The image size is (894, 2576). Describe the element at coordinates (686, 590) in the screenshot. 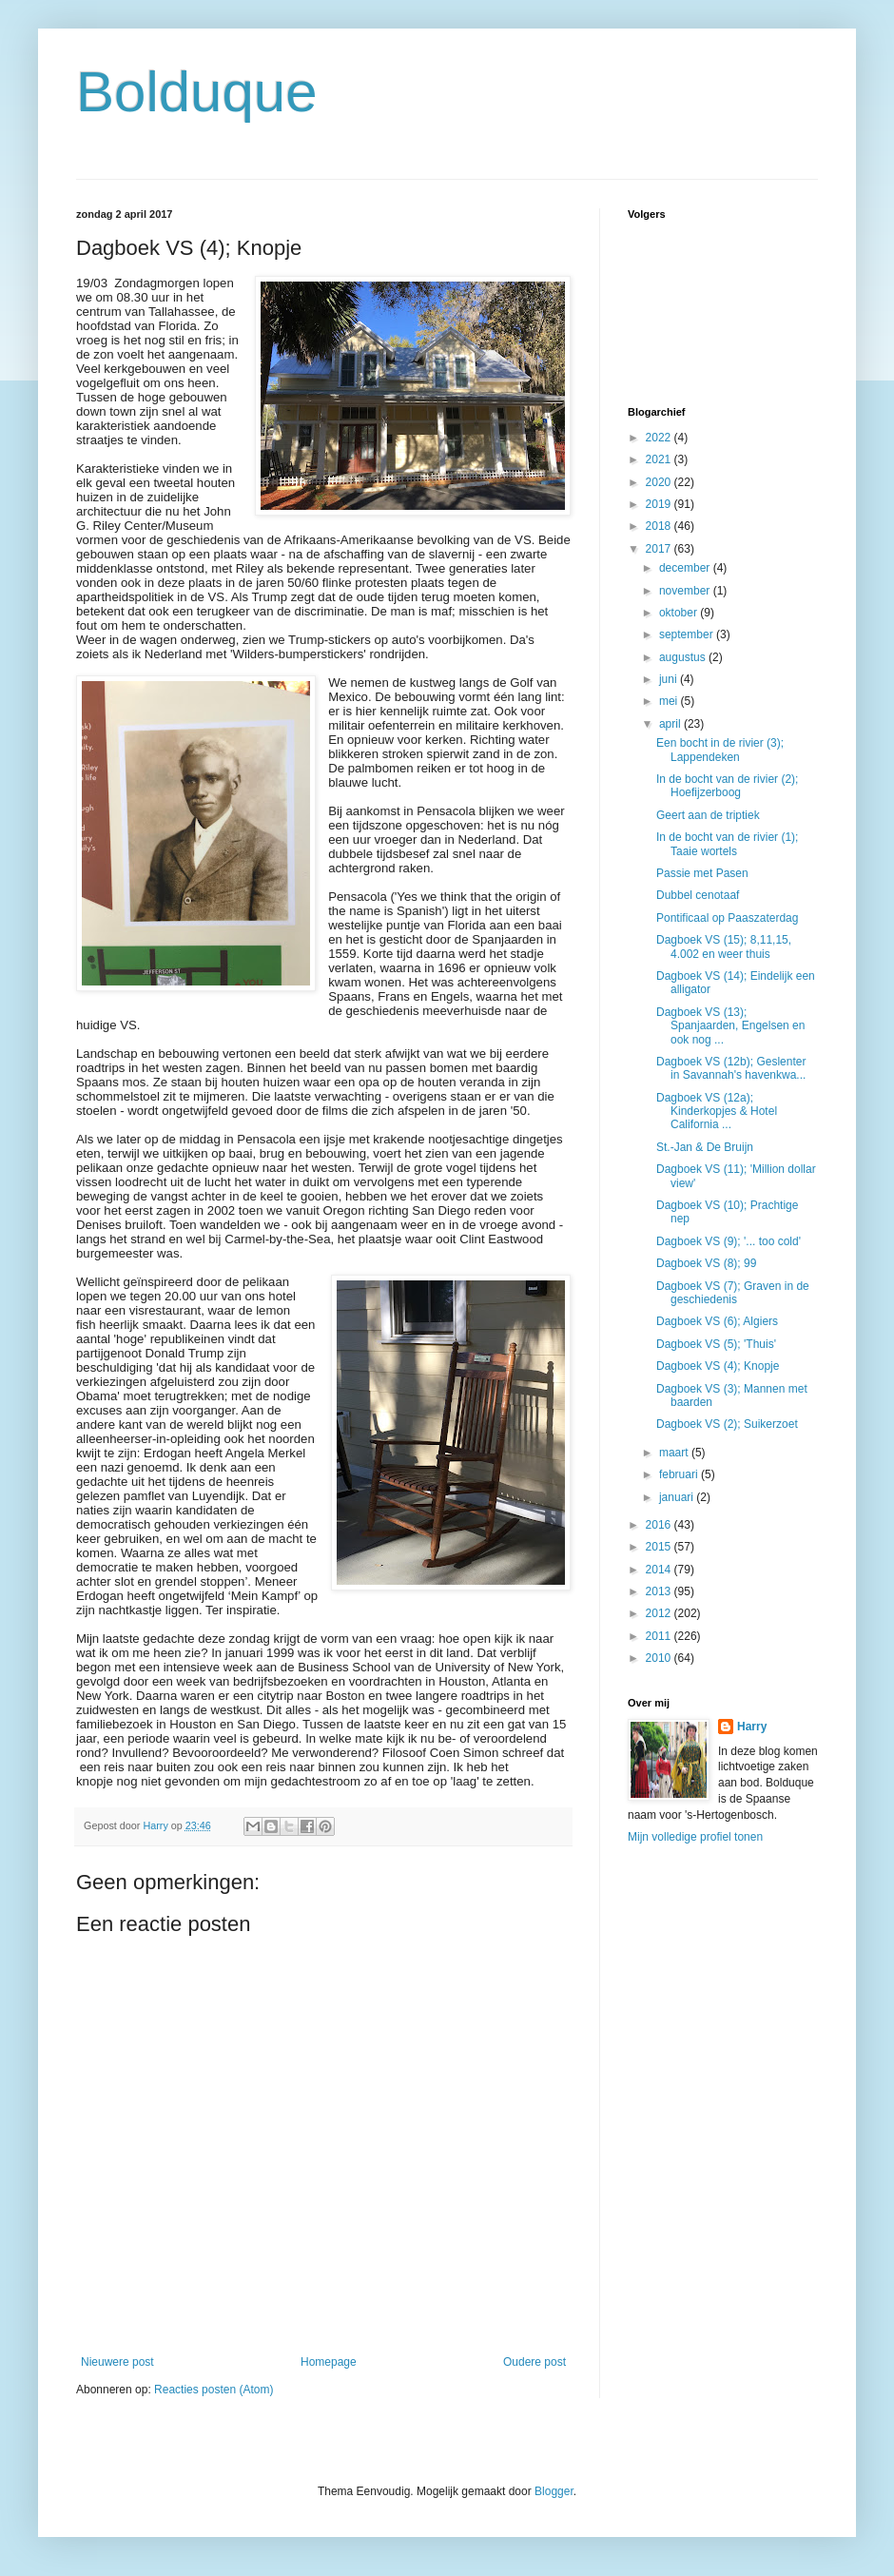

I see `november` at that location.